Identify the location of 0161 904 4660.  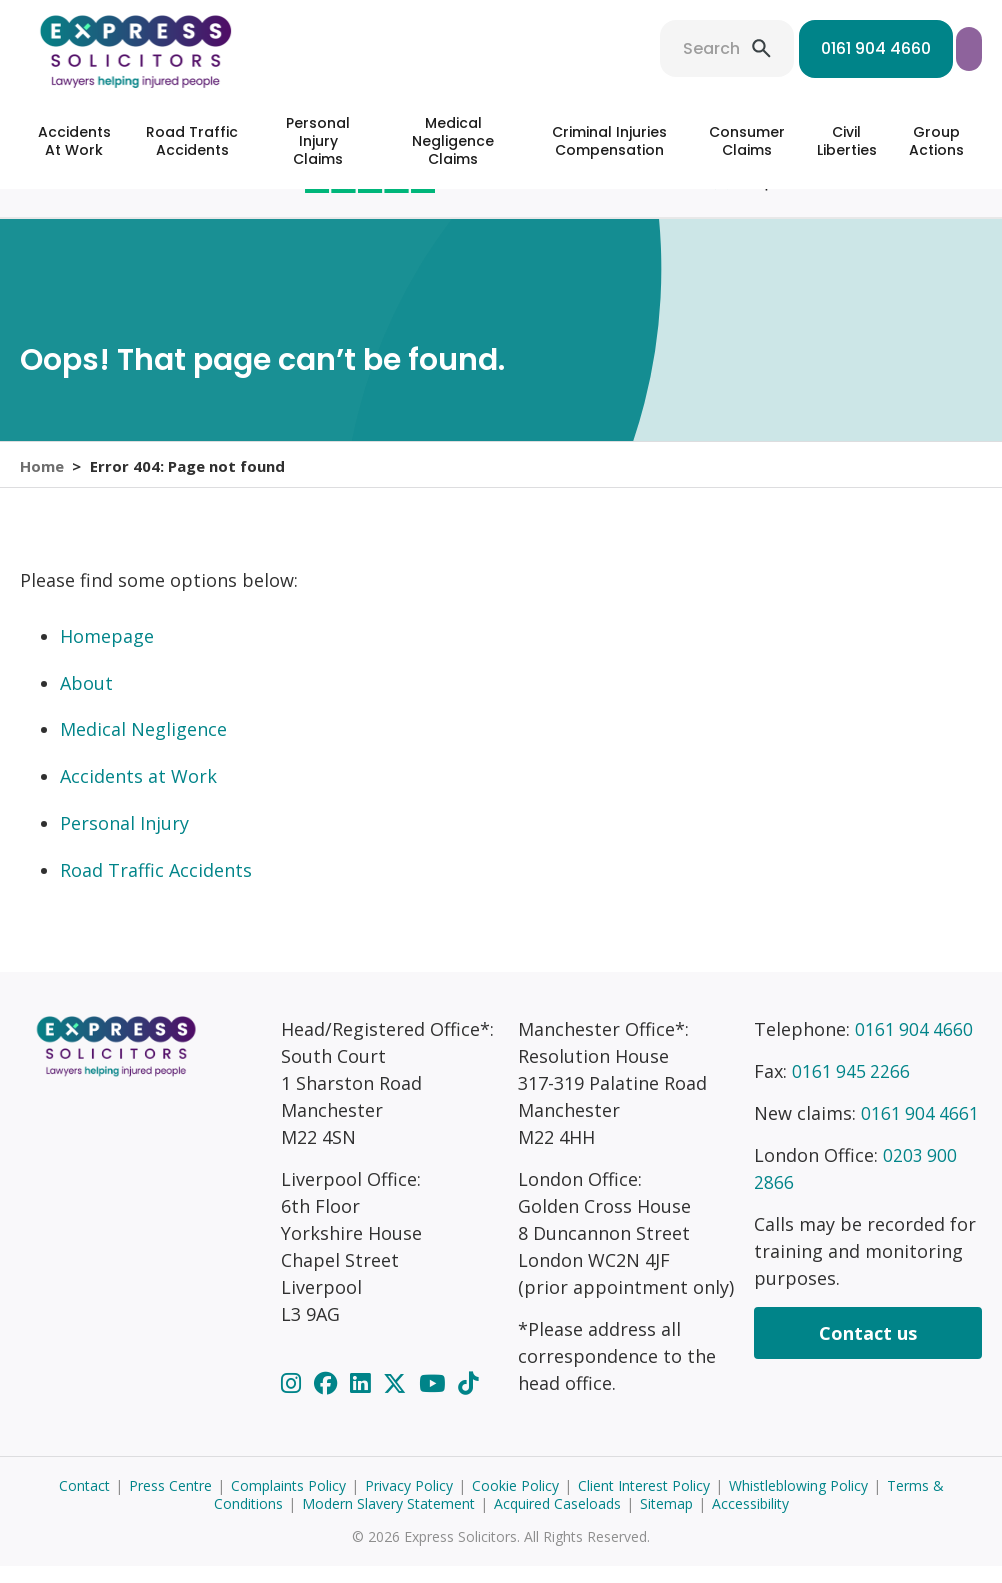
(726, 48).